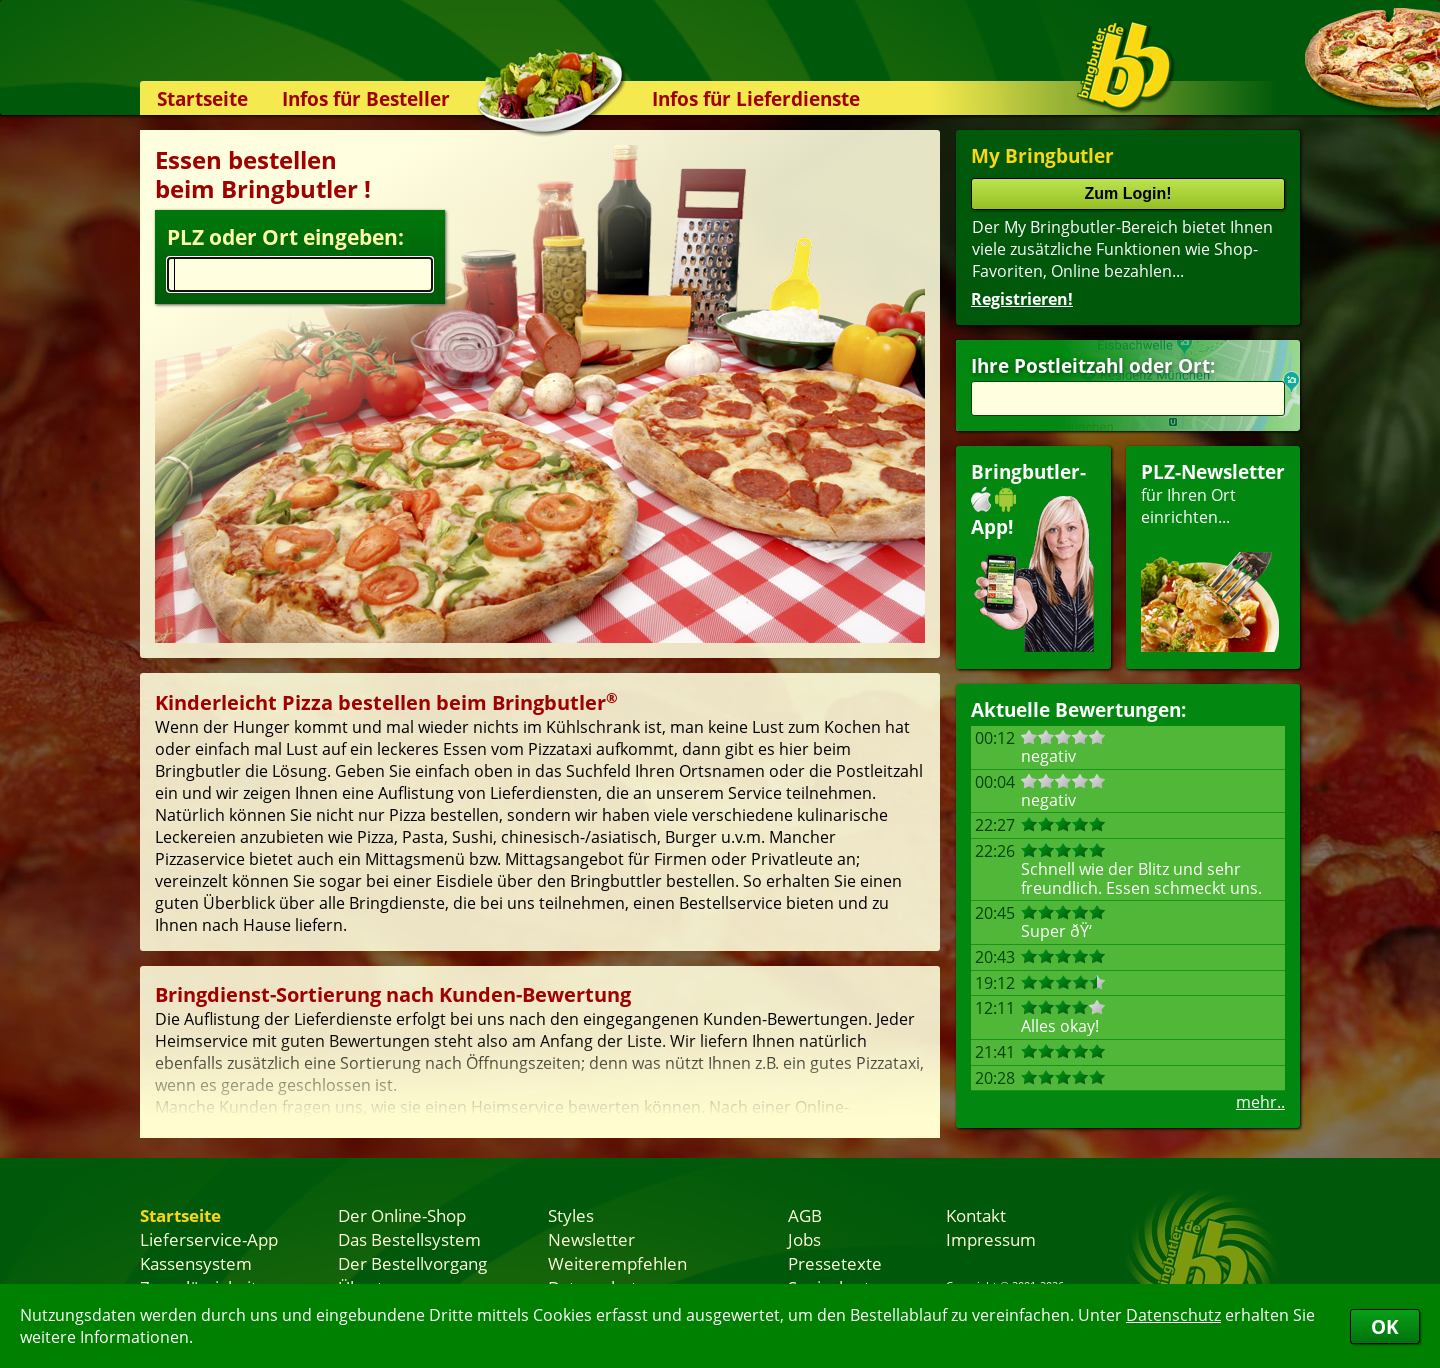 Image resolution: width=1440 pixels, height=1368 pixels. Describe the element at coordinates (1260, 1102) in the screenshot. I see `mehr..` at that location.